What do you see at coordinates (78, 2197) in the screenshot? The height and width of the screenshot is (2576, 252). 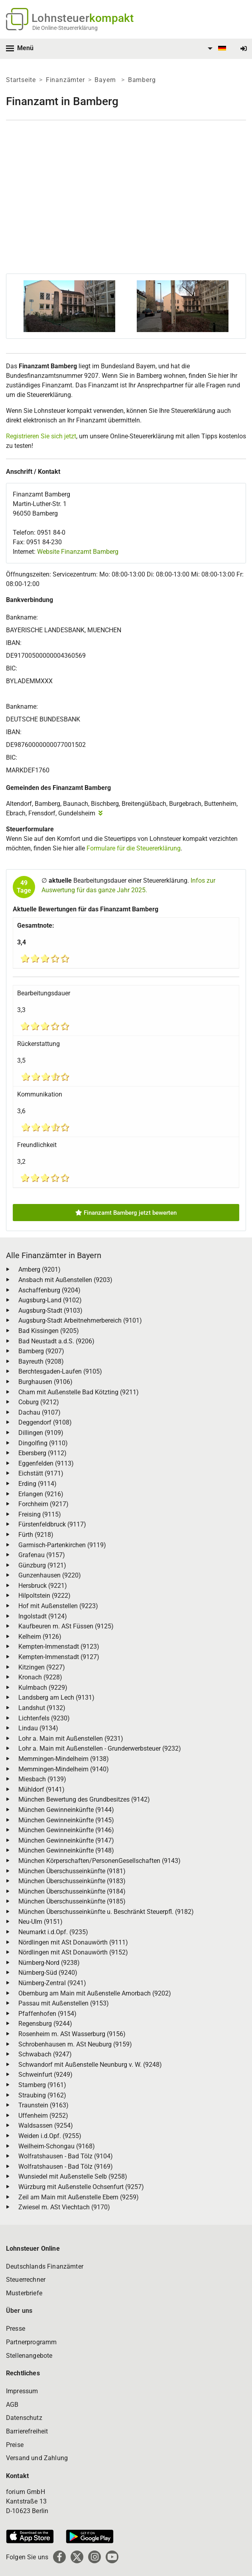 I see `Zeil am Main mit Außenstelle Ebern (9259)` at bounding box center [78, 2197].